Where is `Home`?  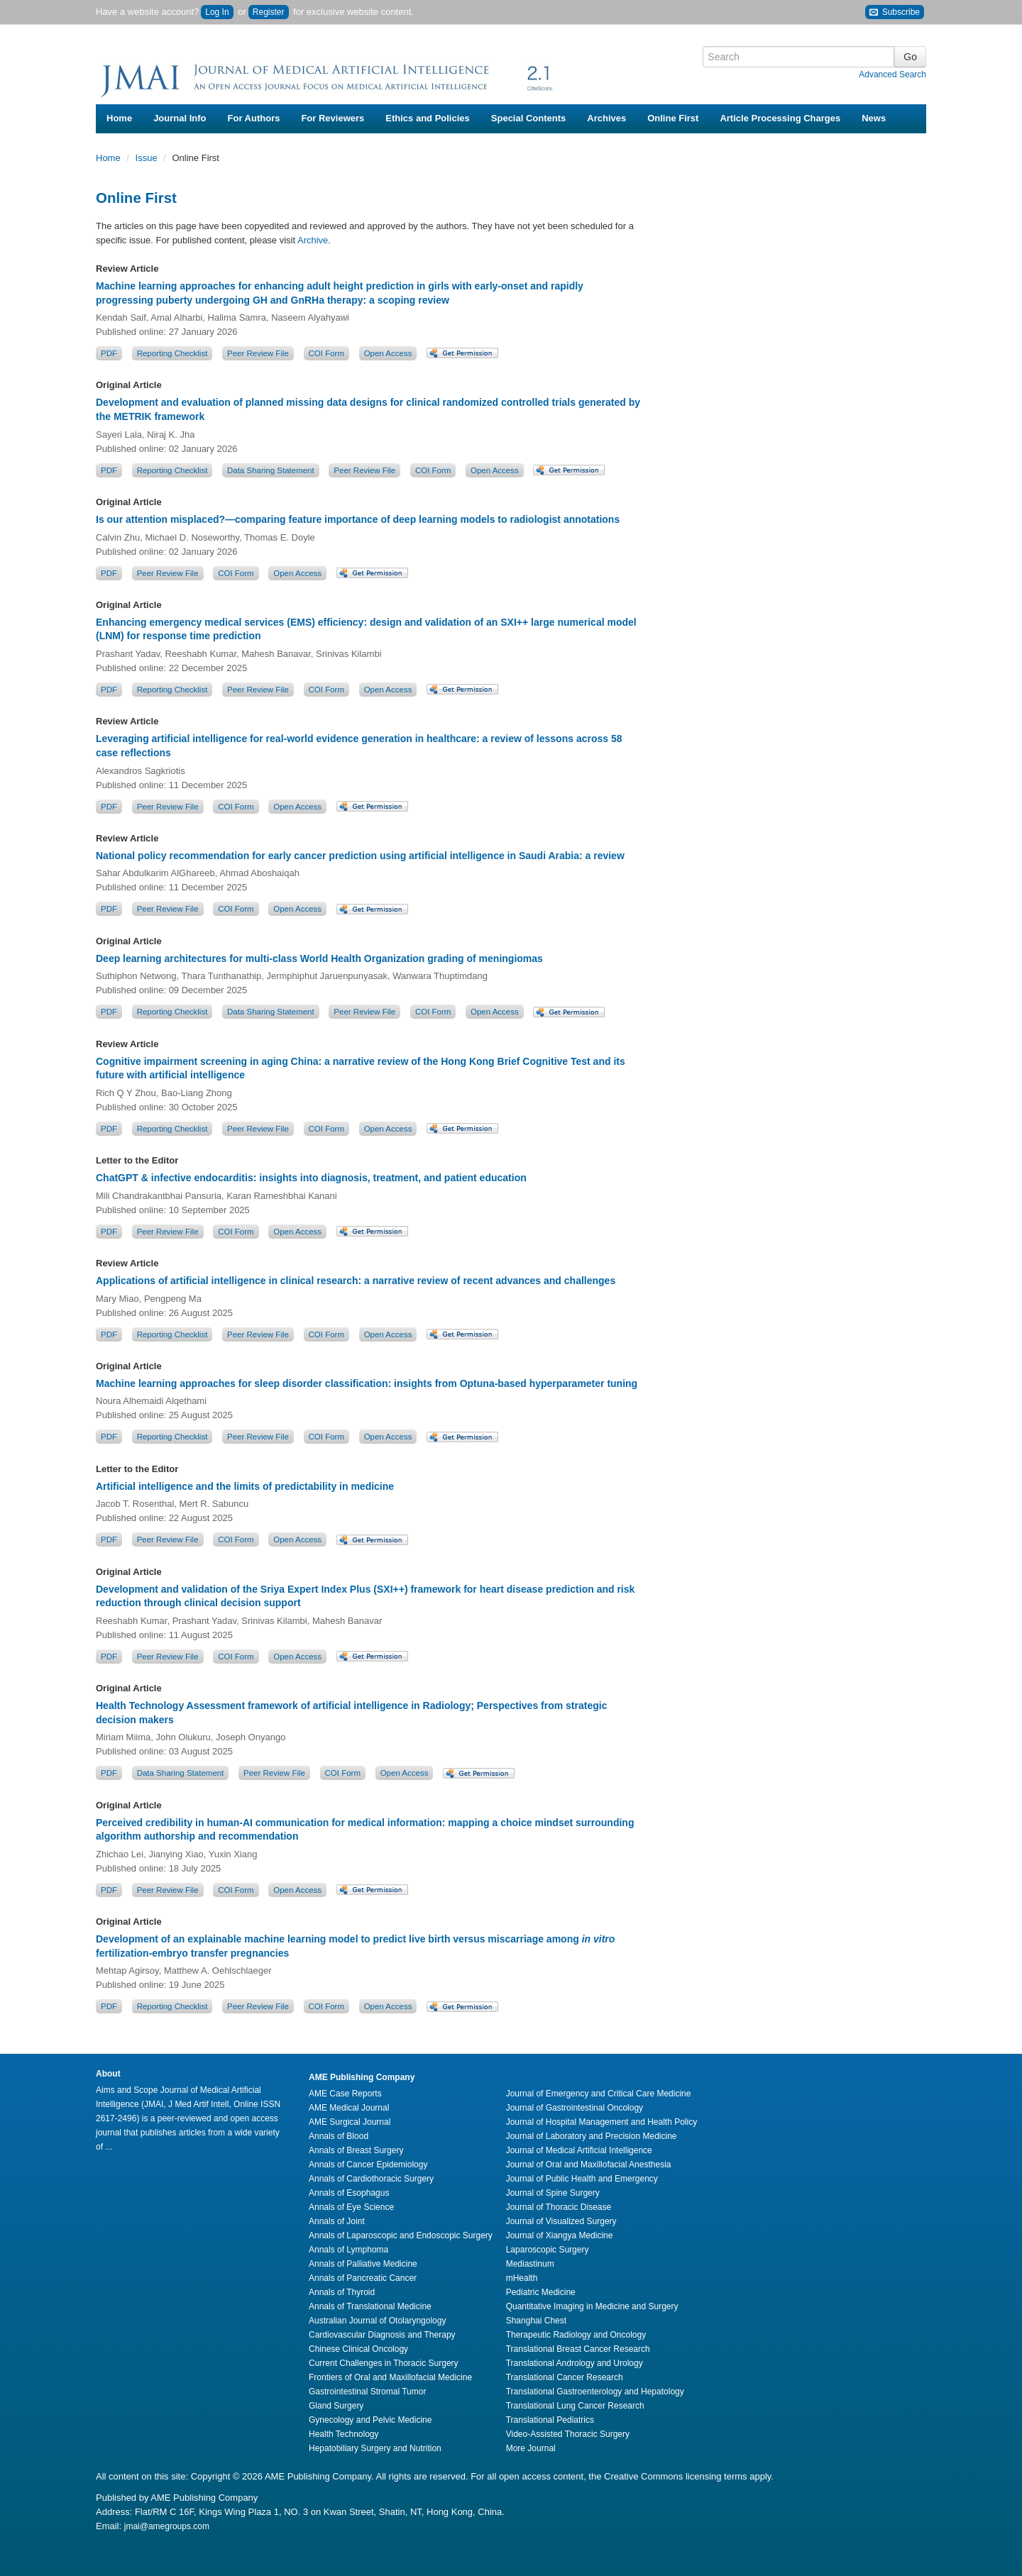
Home is located at coordinates (119, 118).